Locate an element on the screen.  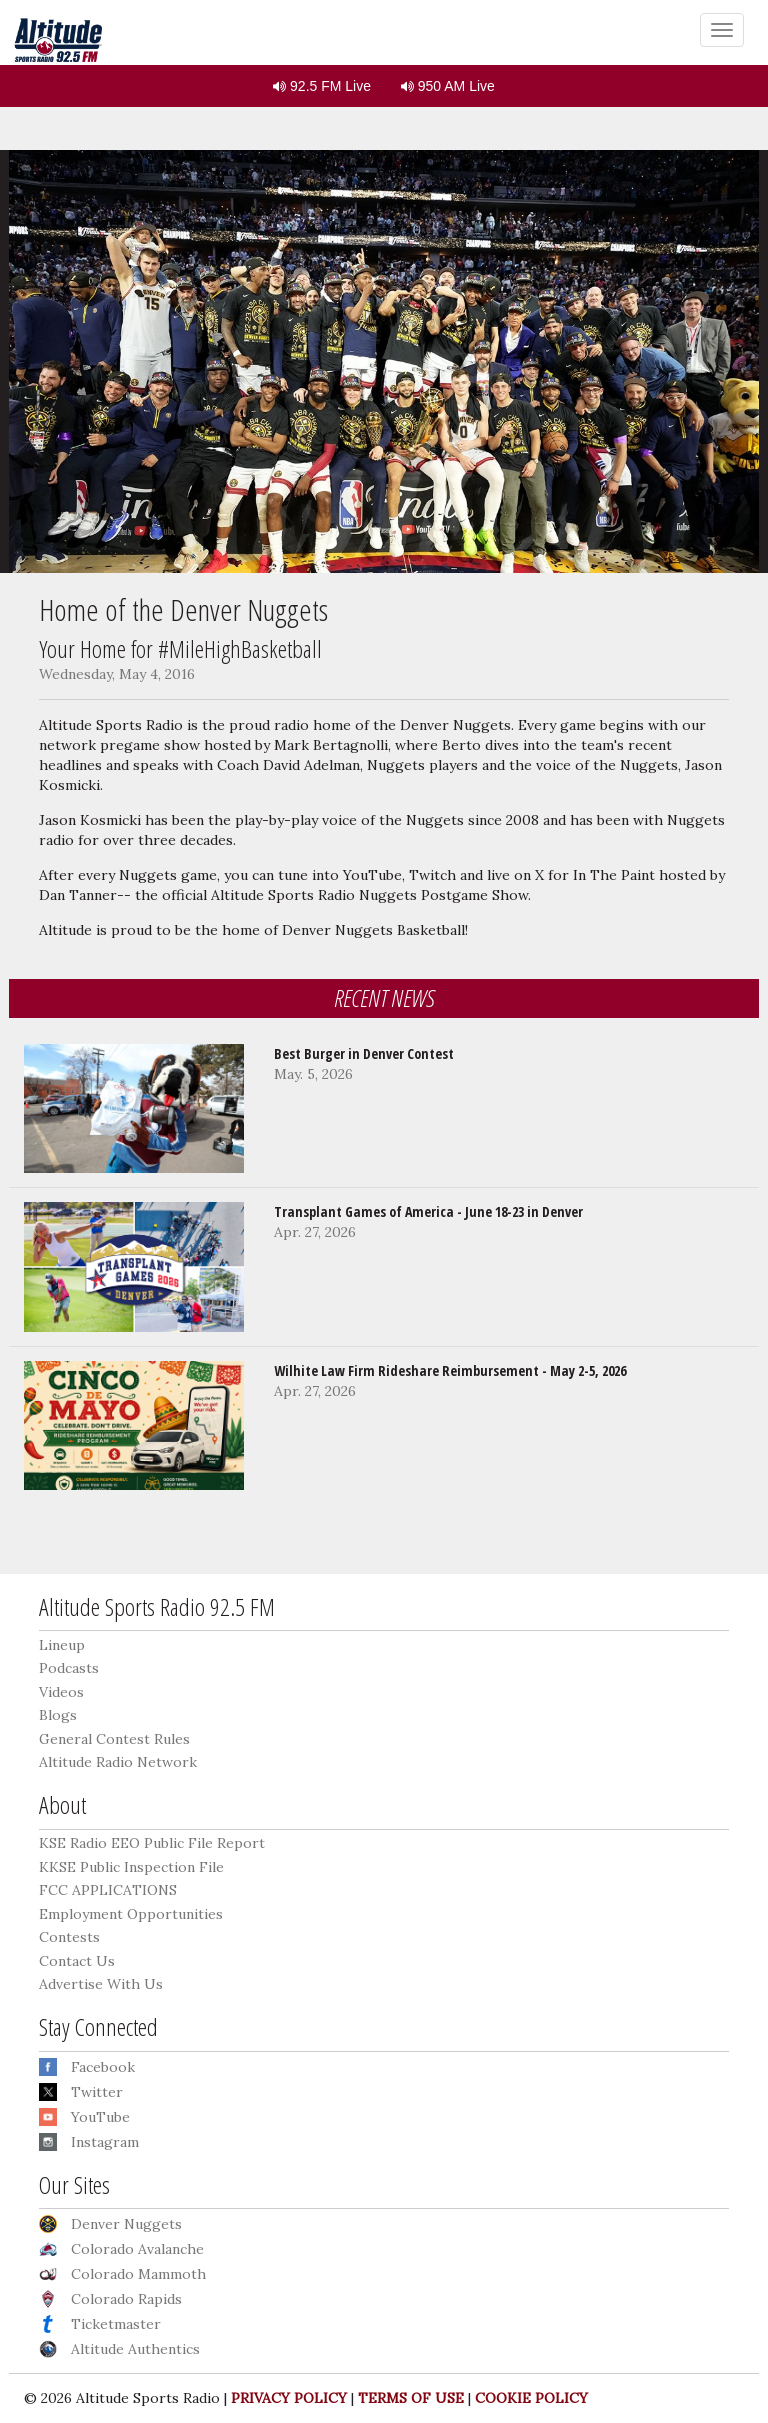
Colorado Rapids is located at coordinates (126, 2299).